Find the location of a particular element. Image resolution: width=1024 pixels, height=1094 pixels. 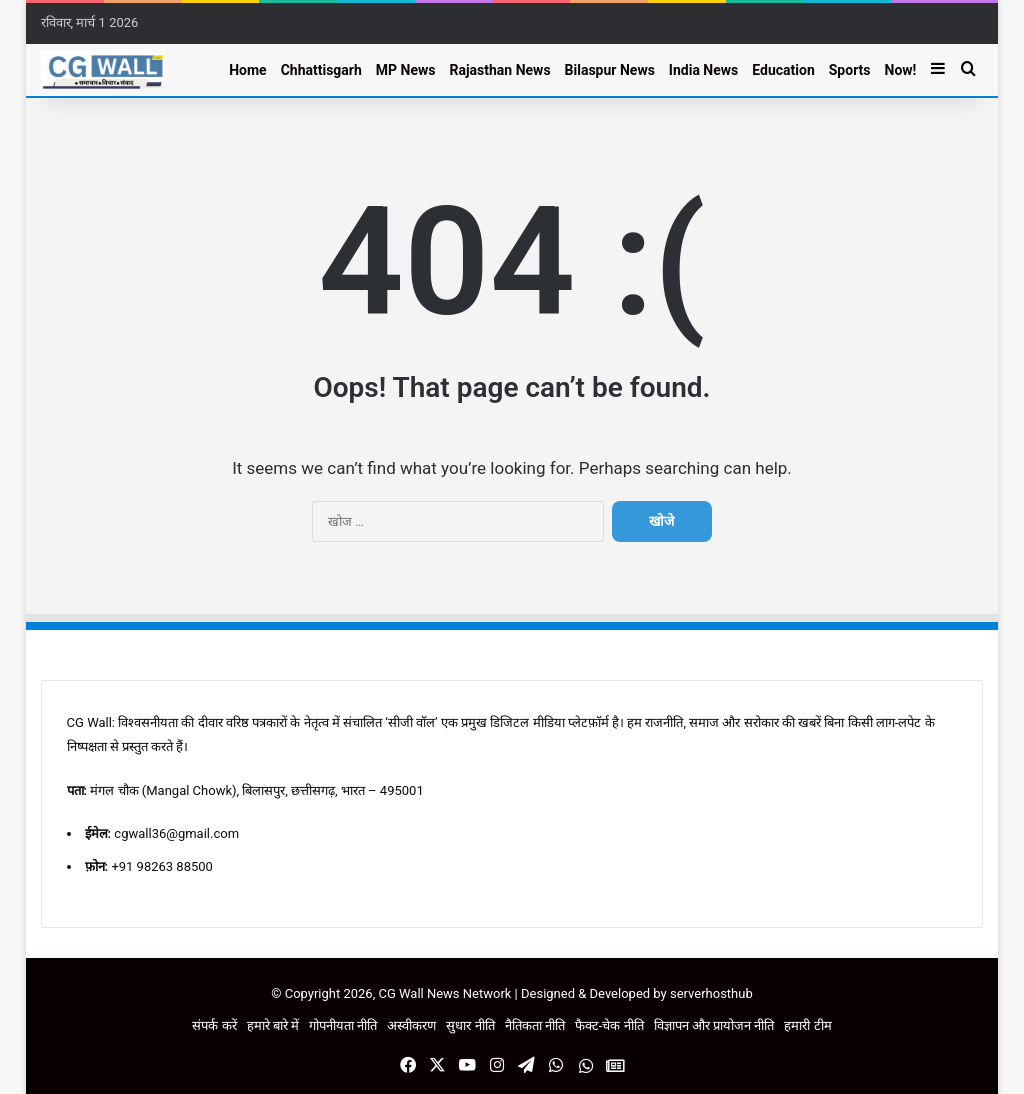

सुधार नीति is located at coordinates (470, 1025).